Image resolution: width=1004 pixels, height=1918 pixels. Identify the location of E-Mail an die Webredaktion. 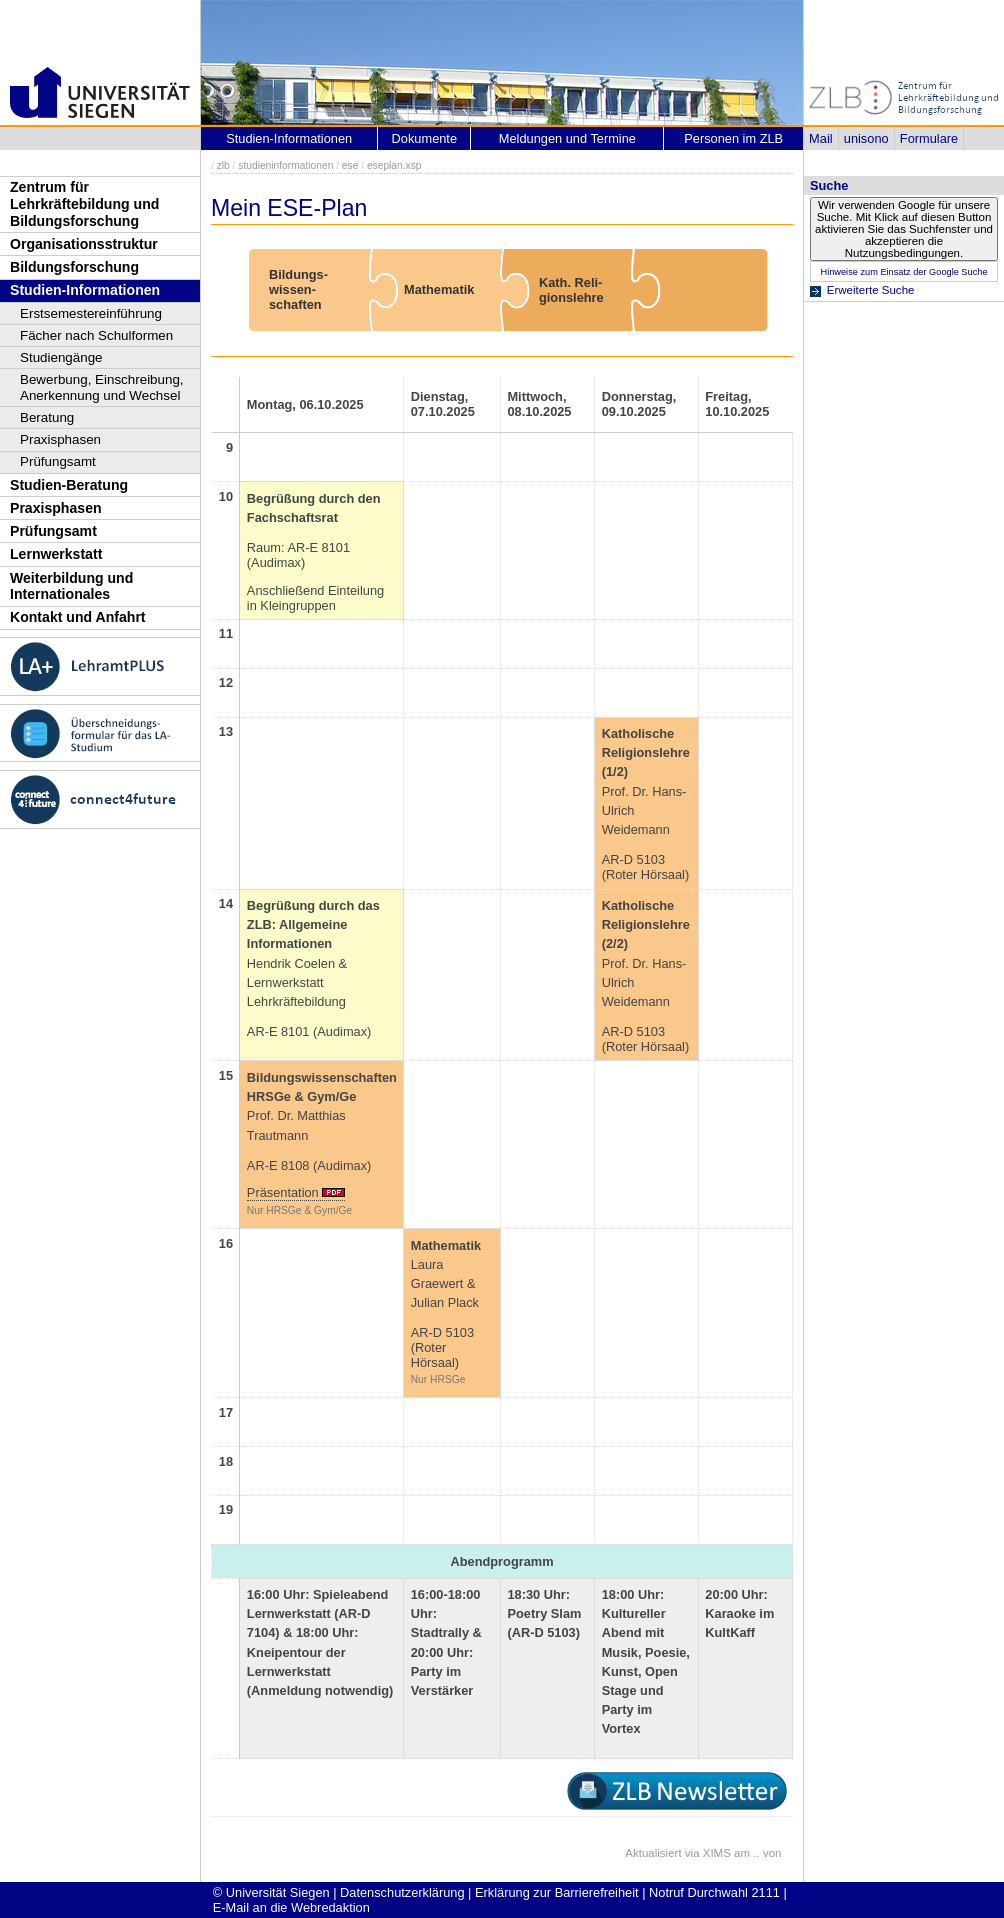
(291, 1907).